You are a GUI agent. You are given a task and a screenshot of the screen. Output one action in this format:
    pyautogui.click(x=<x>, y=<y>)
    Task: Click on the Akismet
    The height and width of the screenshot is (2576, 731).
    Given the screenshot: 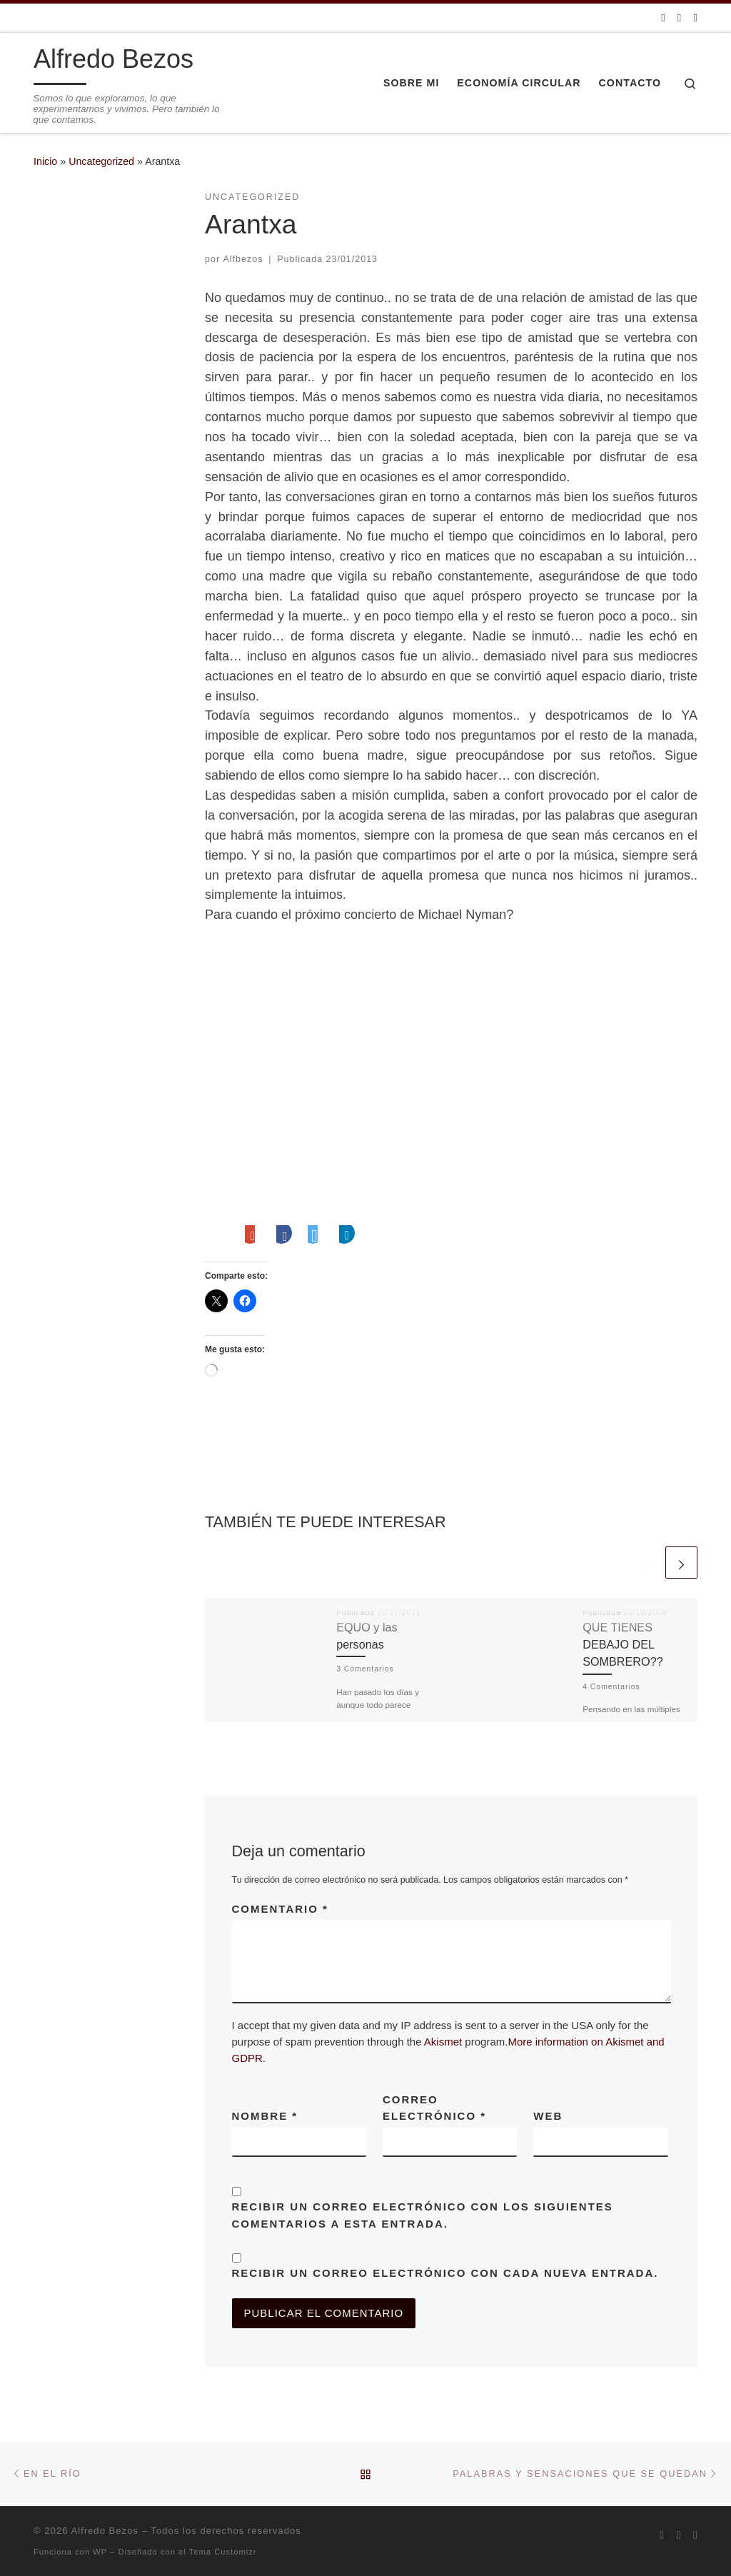 What is the action you would take?
    pyautogui.click(x=443, y=2042)
    